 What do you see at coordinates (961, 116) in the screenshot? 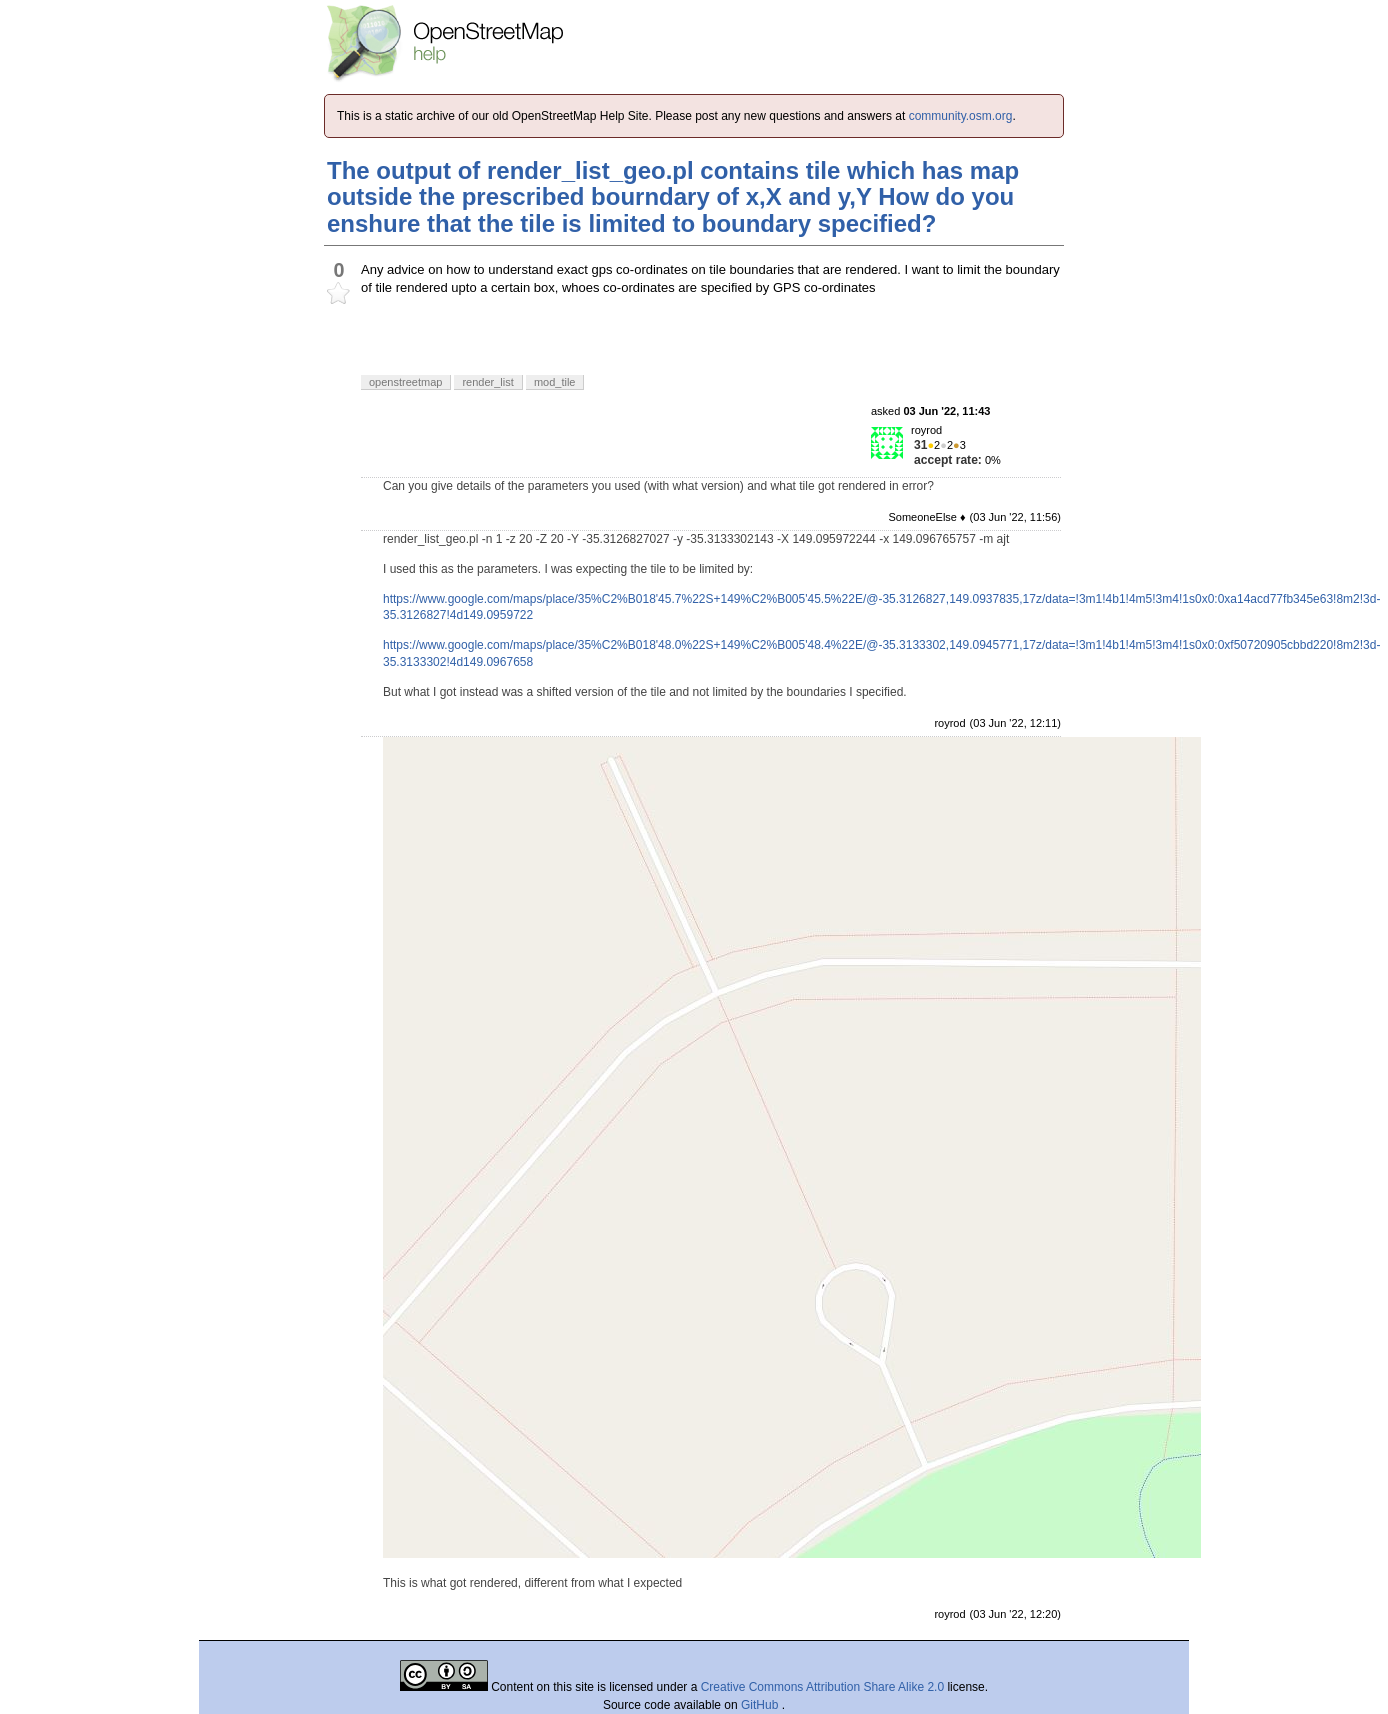
I see `community.osm.org` at bounding box center [961, 116].